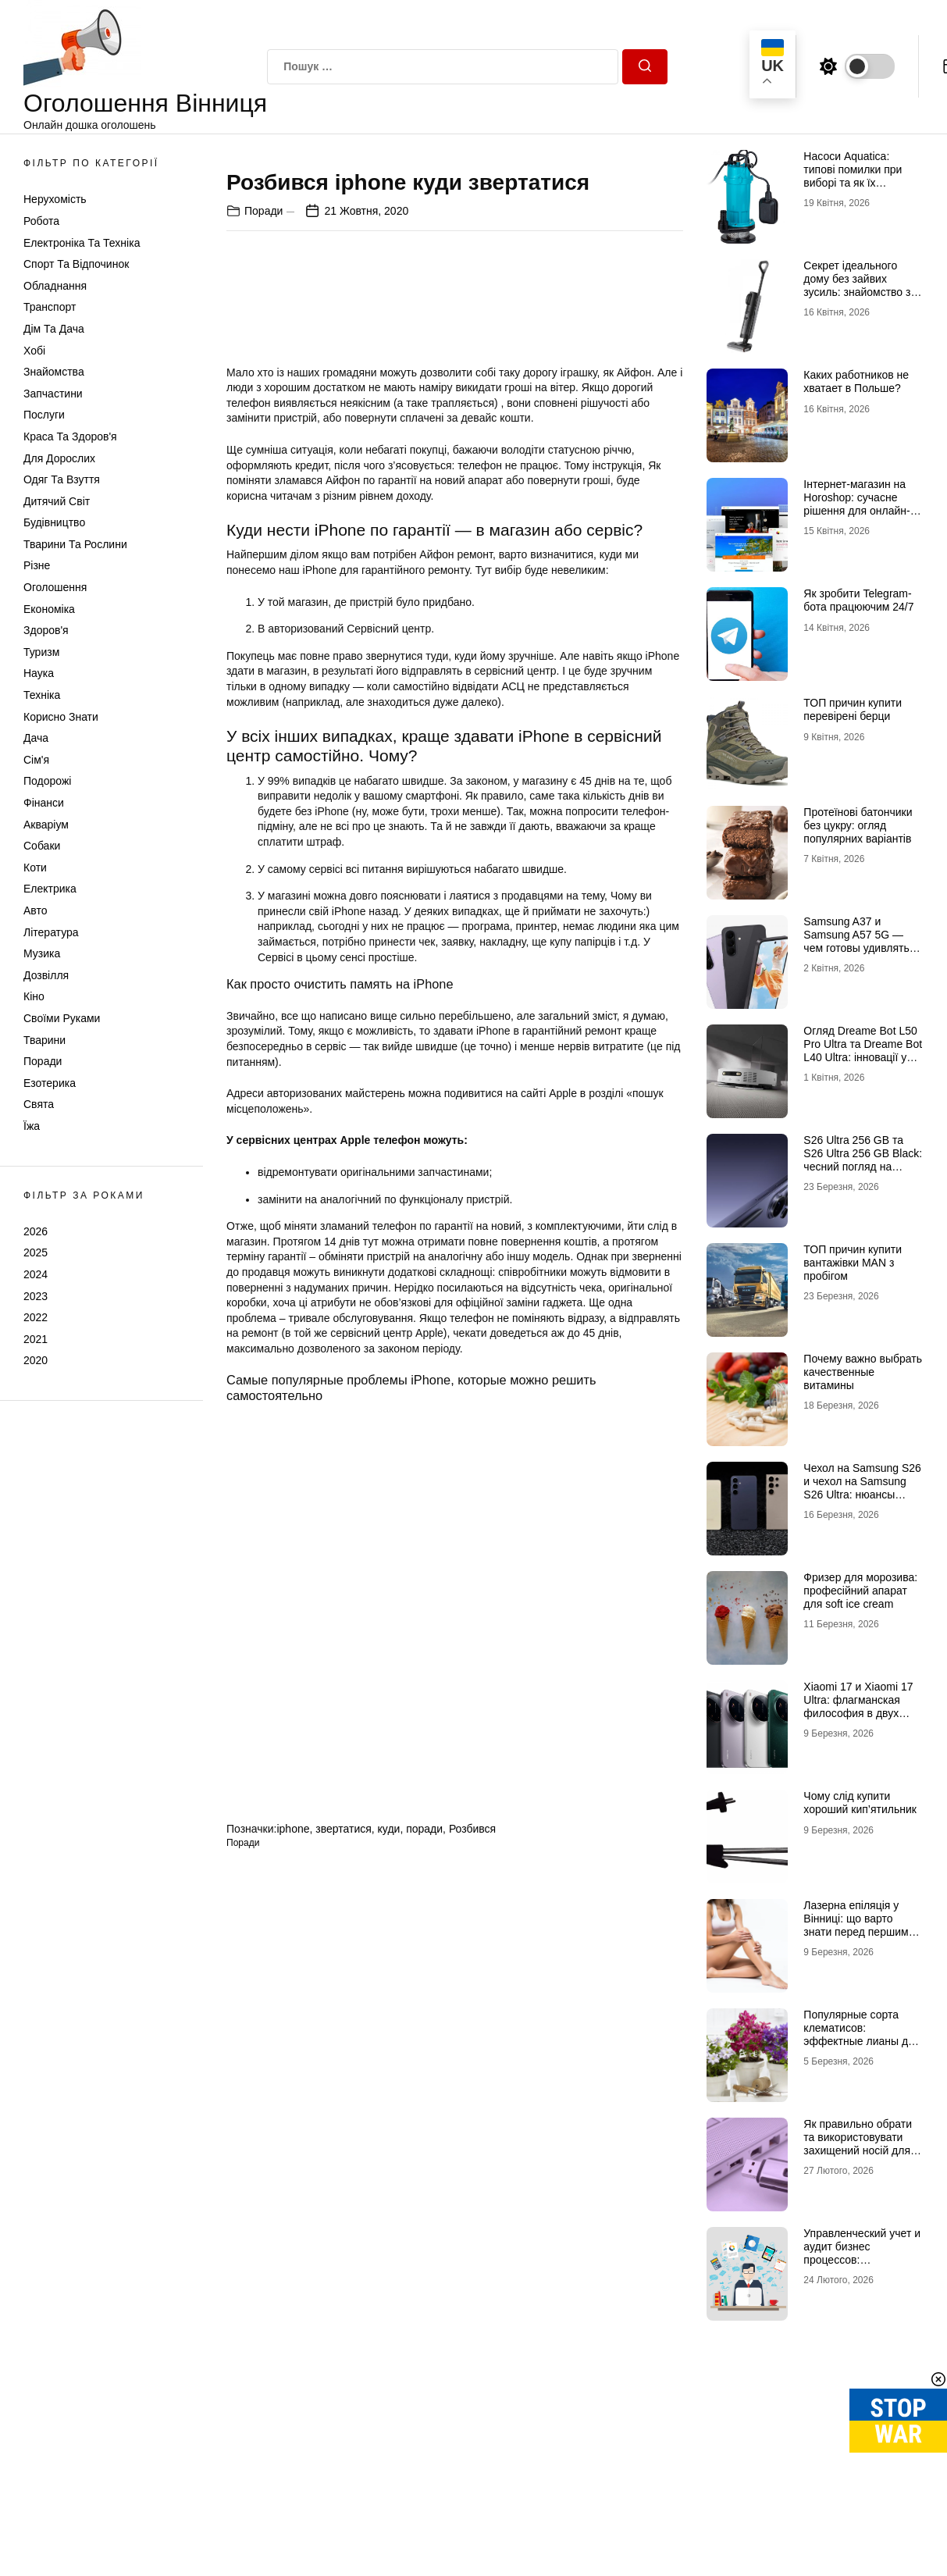 This screenshot has width=947, height=2576. What do you see at coordinates (862, 1371) in the screenshot?
I see `Почему важно выбрать качественные витамины` at bounding box center [862, 1371].